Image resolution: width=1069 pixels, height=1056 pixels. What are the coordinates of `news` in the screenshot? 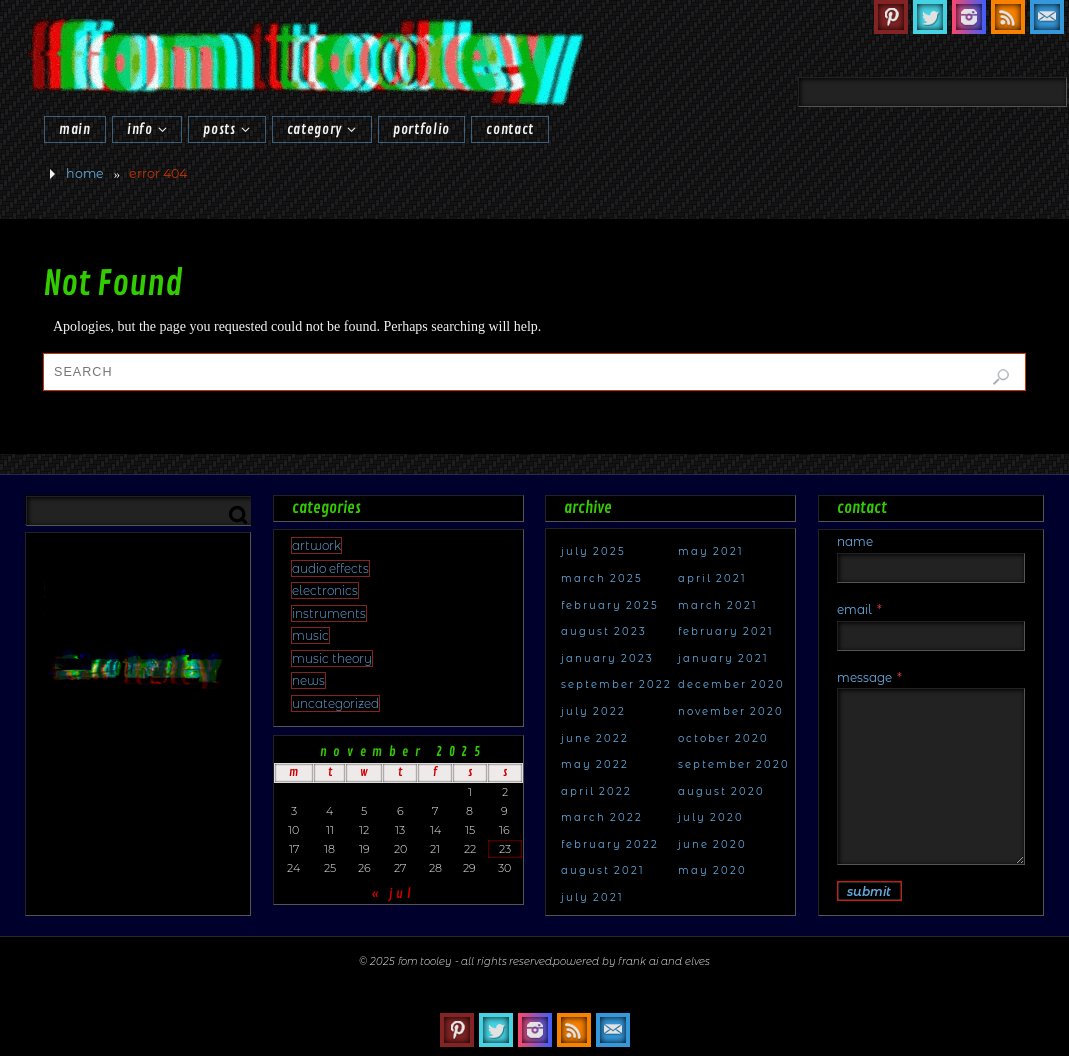 It's located at (308, 680).